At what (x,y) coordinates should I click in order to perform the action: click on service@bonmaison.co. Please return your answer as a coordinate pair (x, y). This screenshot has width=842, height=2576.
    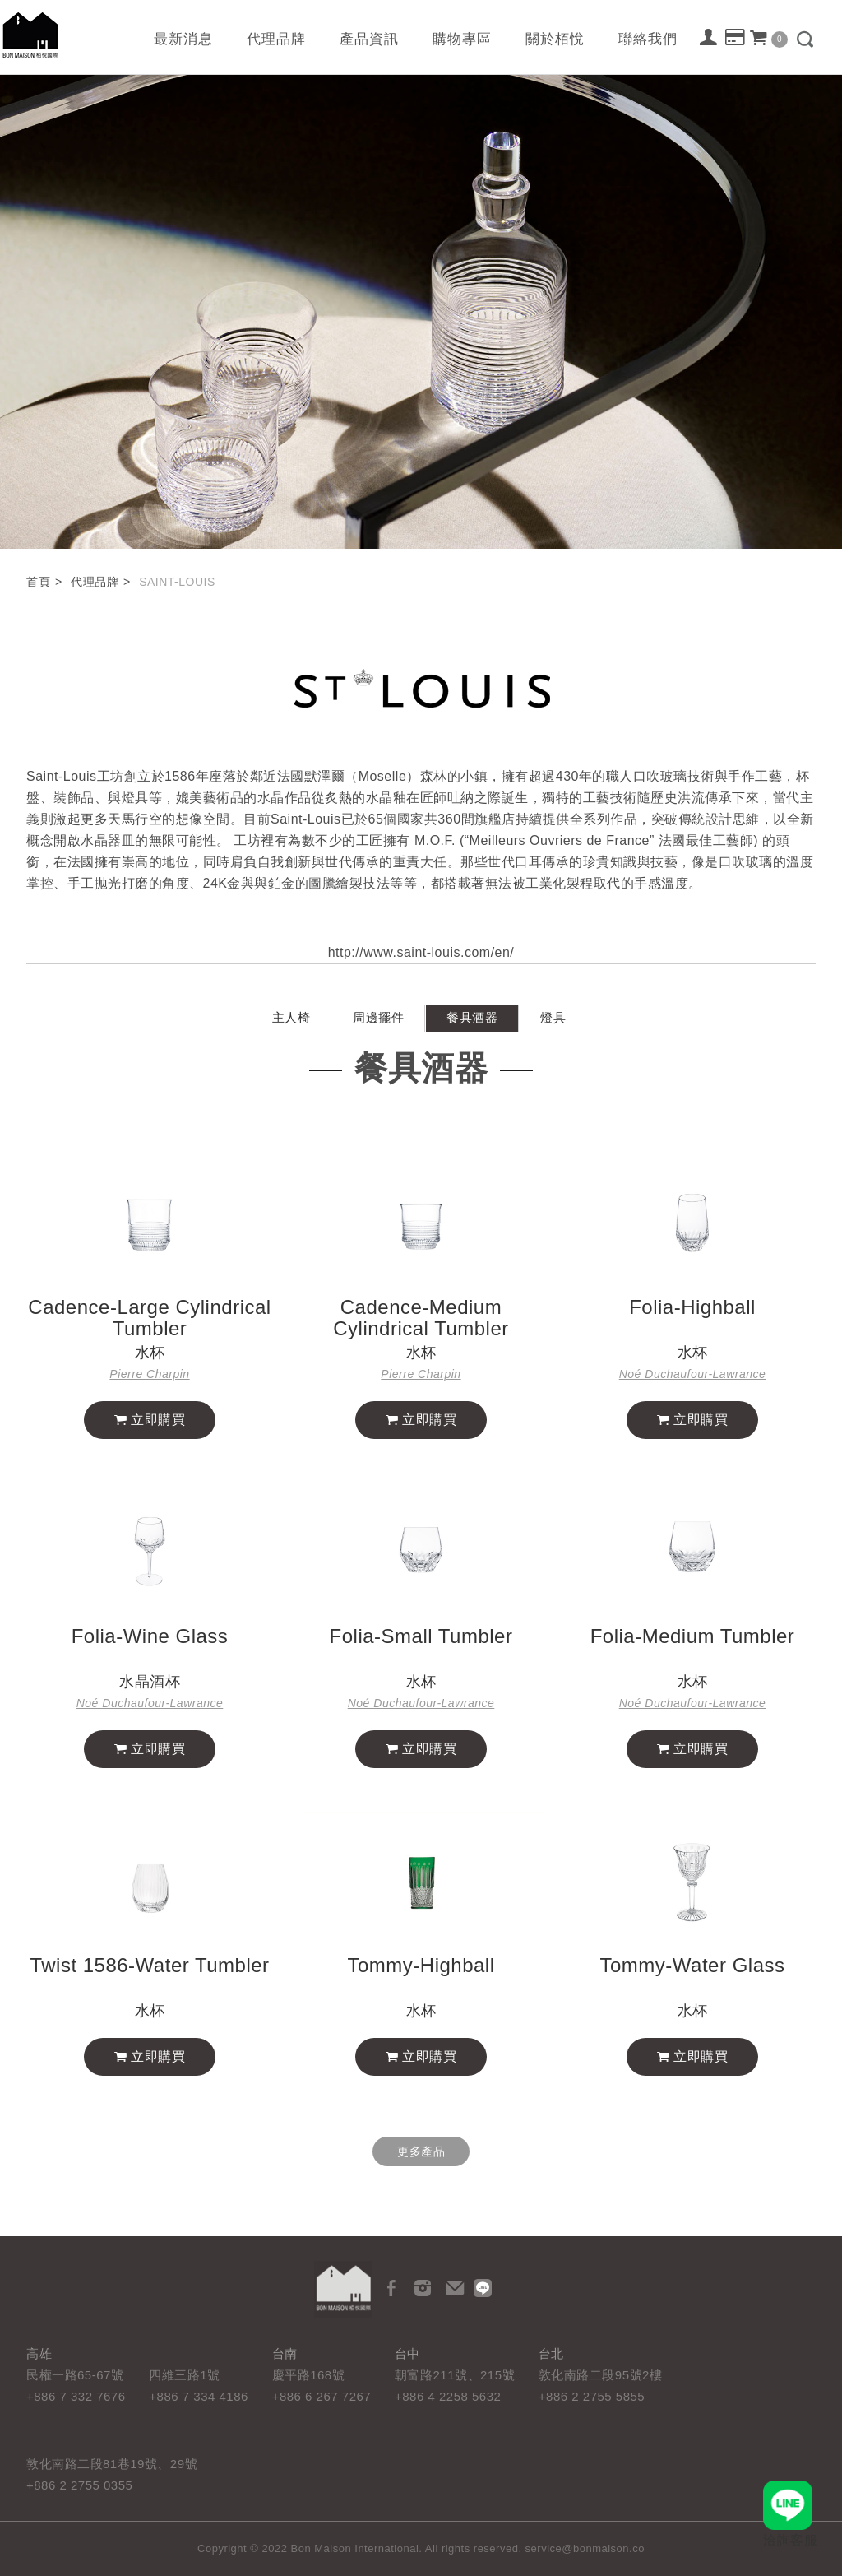
    Looking at the image, I should click on (585, 2548).